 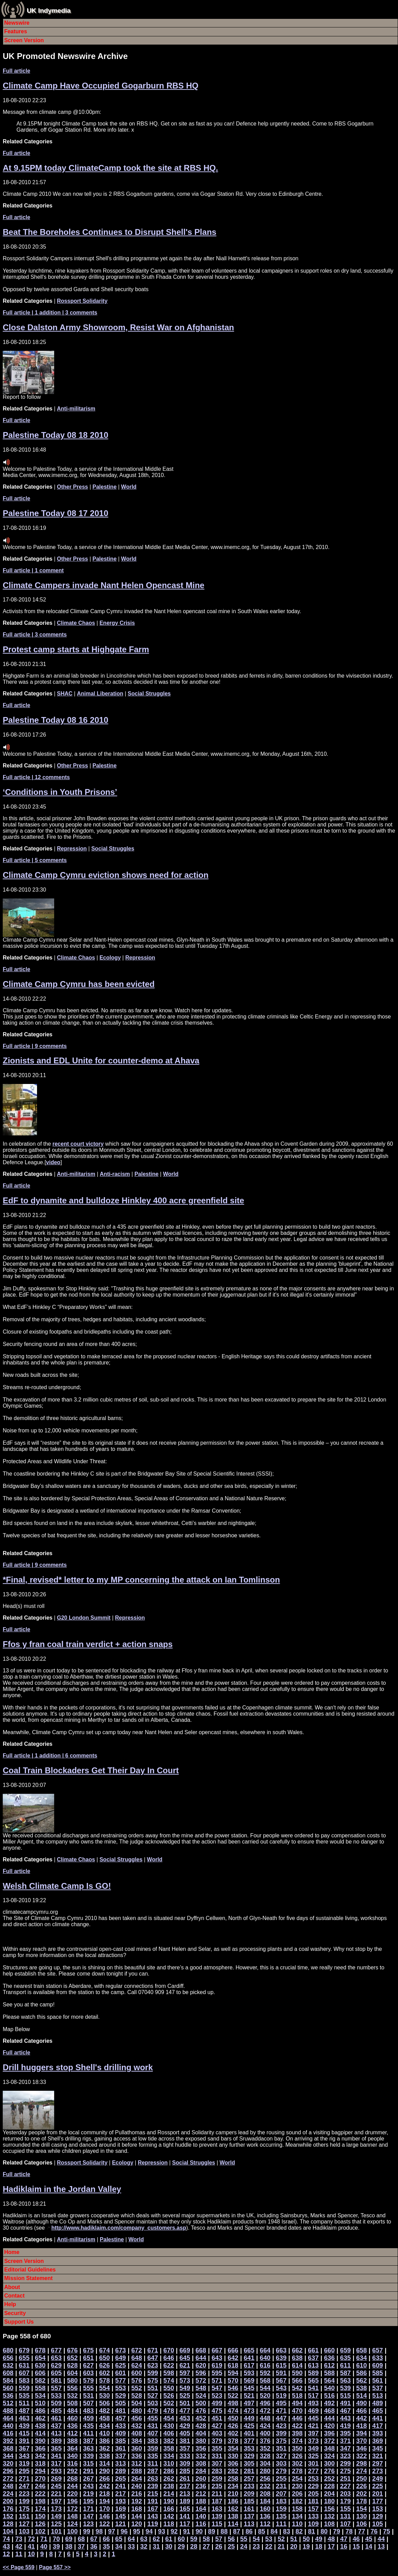 I want to click on 506, so click(x=104, y=2403).